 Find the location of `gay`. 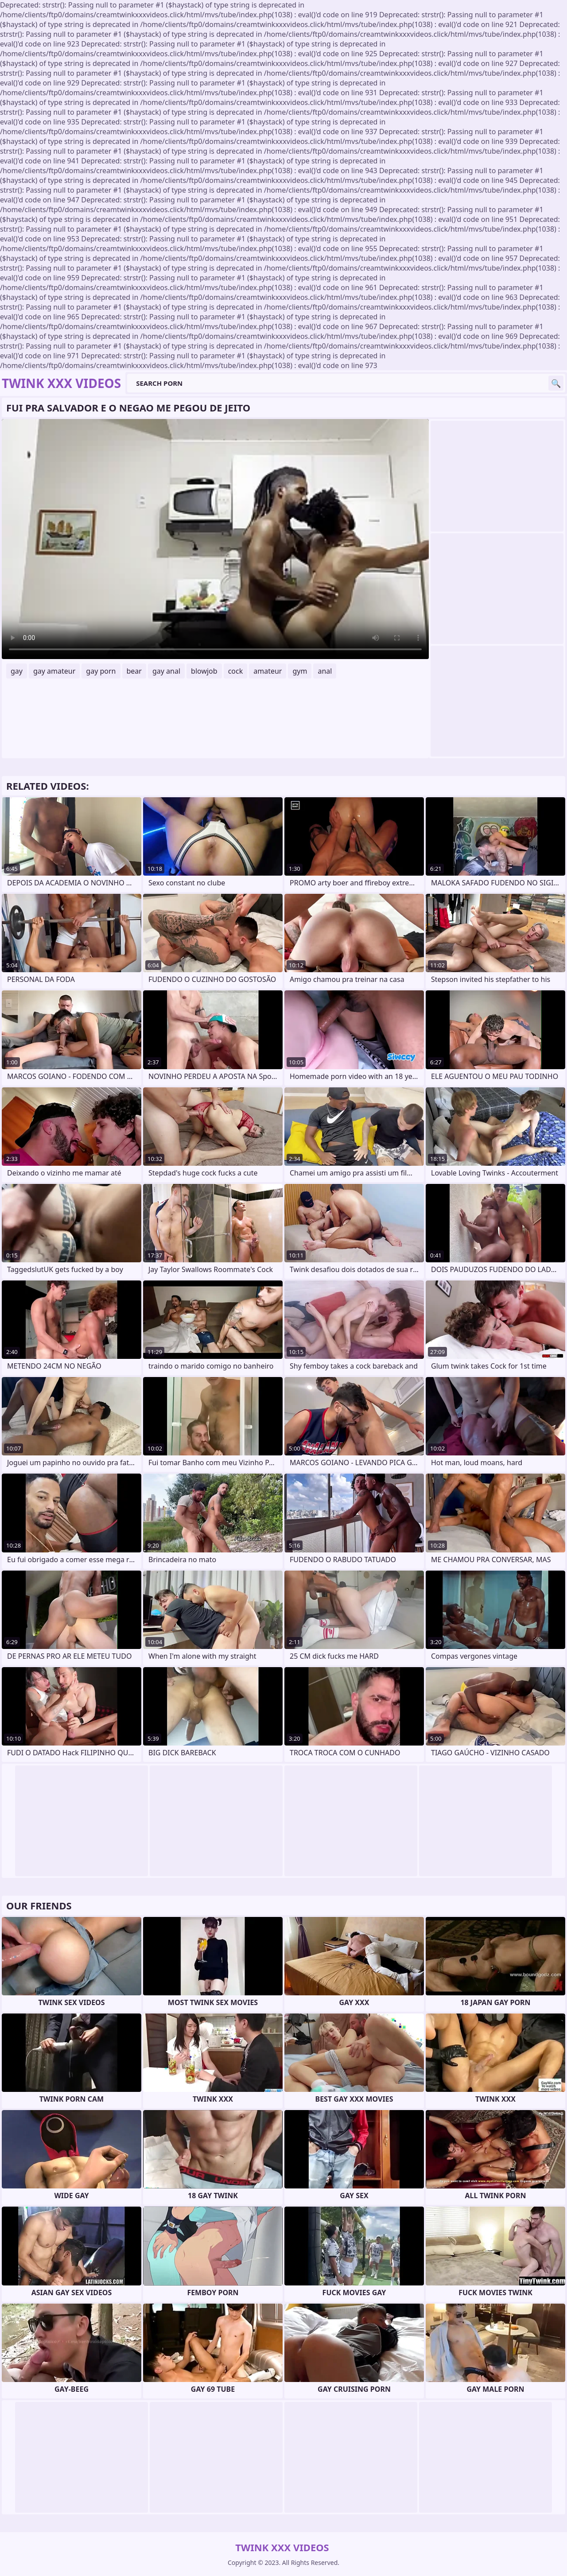

gay is located at coordinates (17, 671).